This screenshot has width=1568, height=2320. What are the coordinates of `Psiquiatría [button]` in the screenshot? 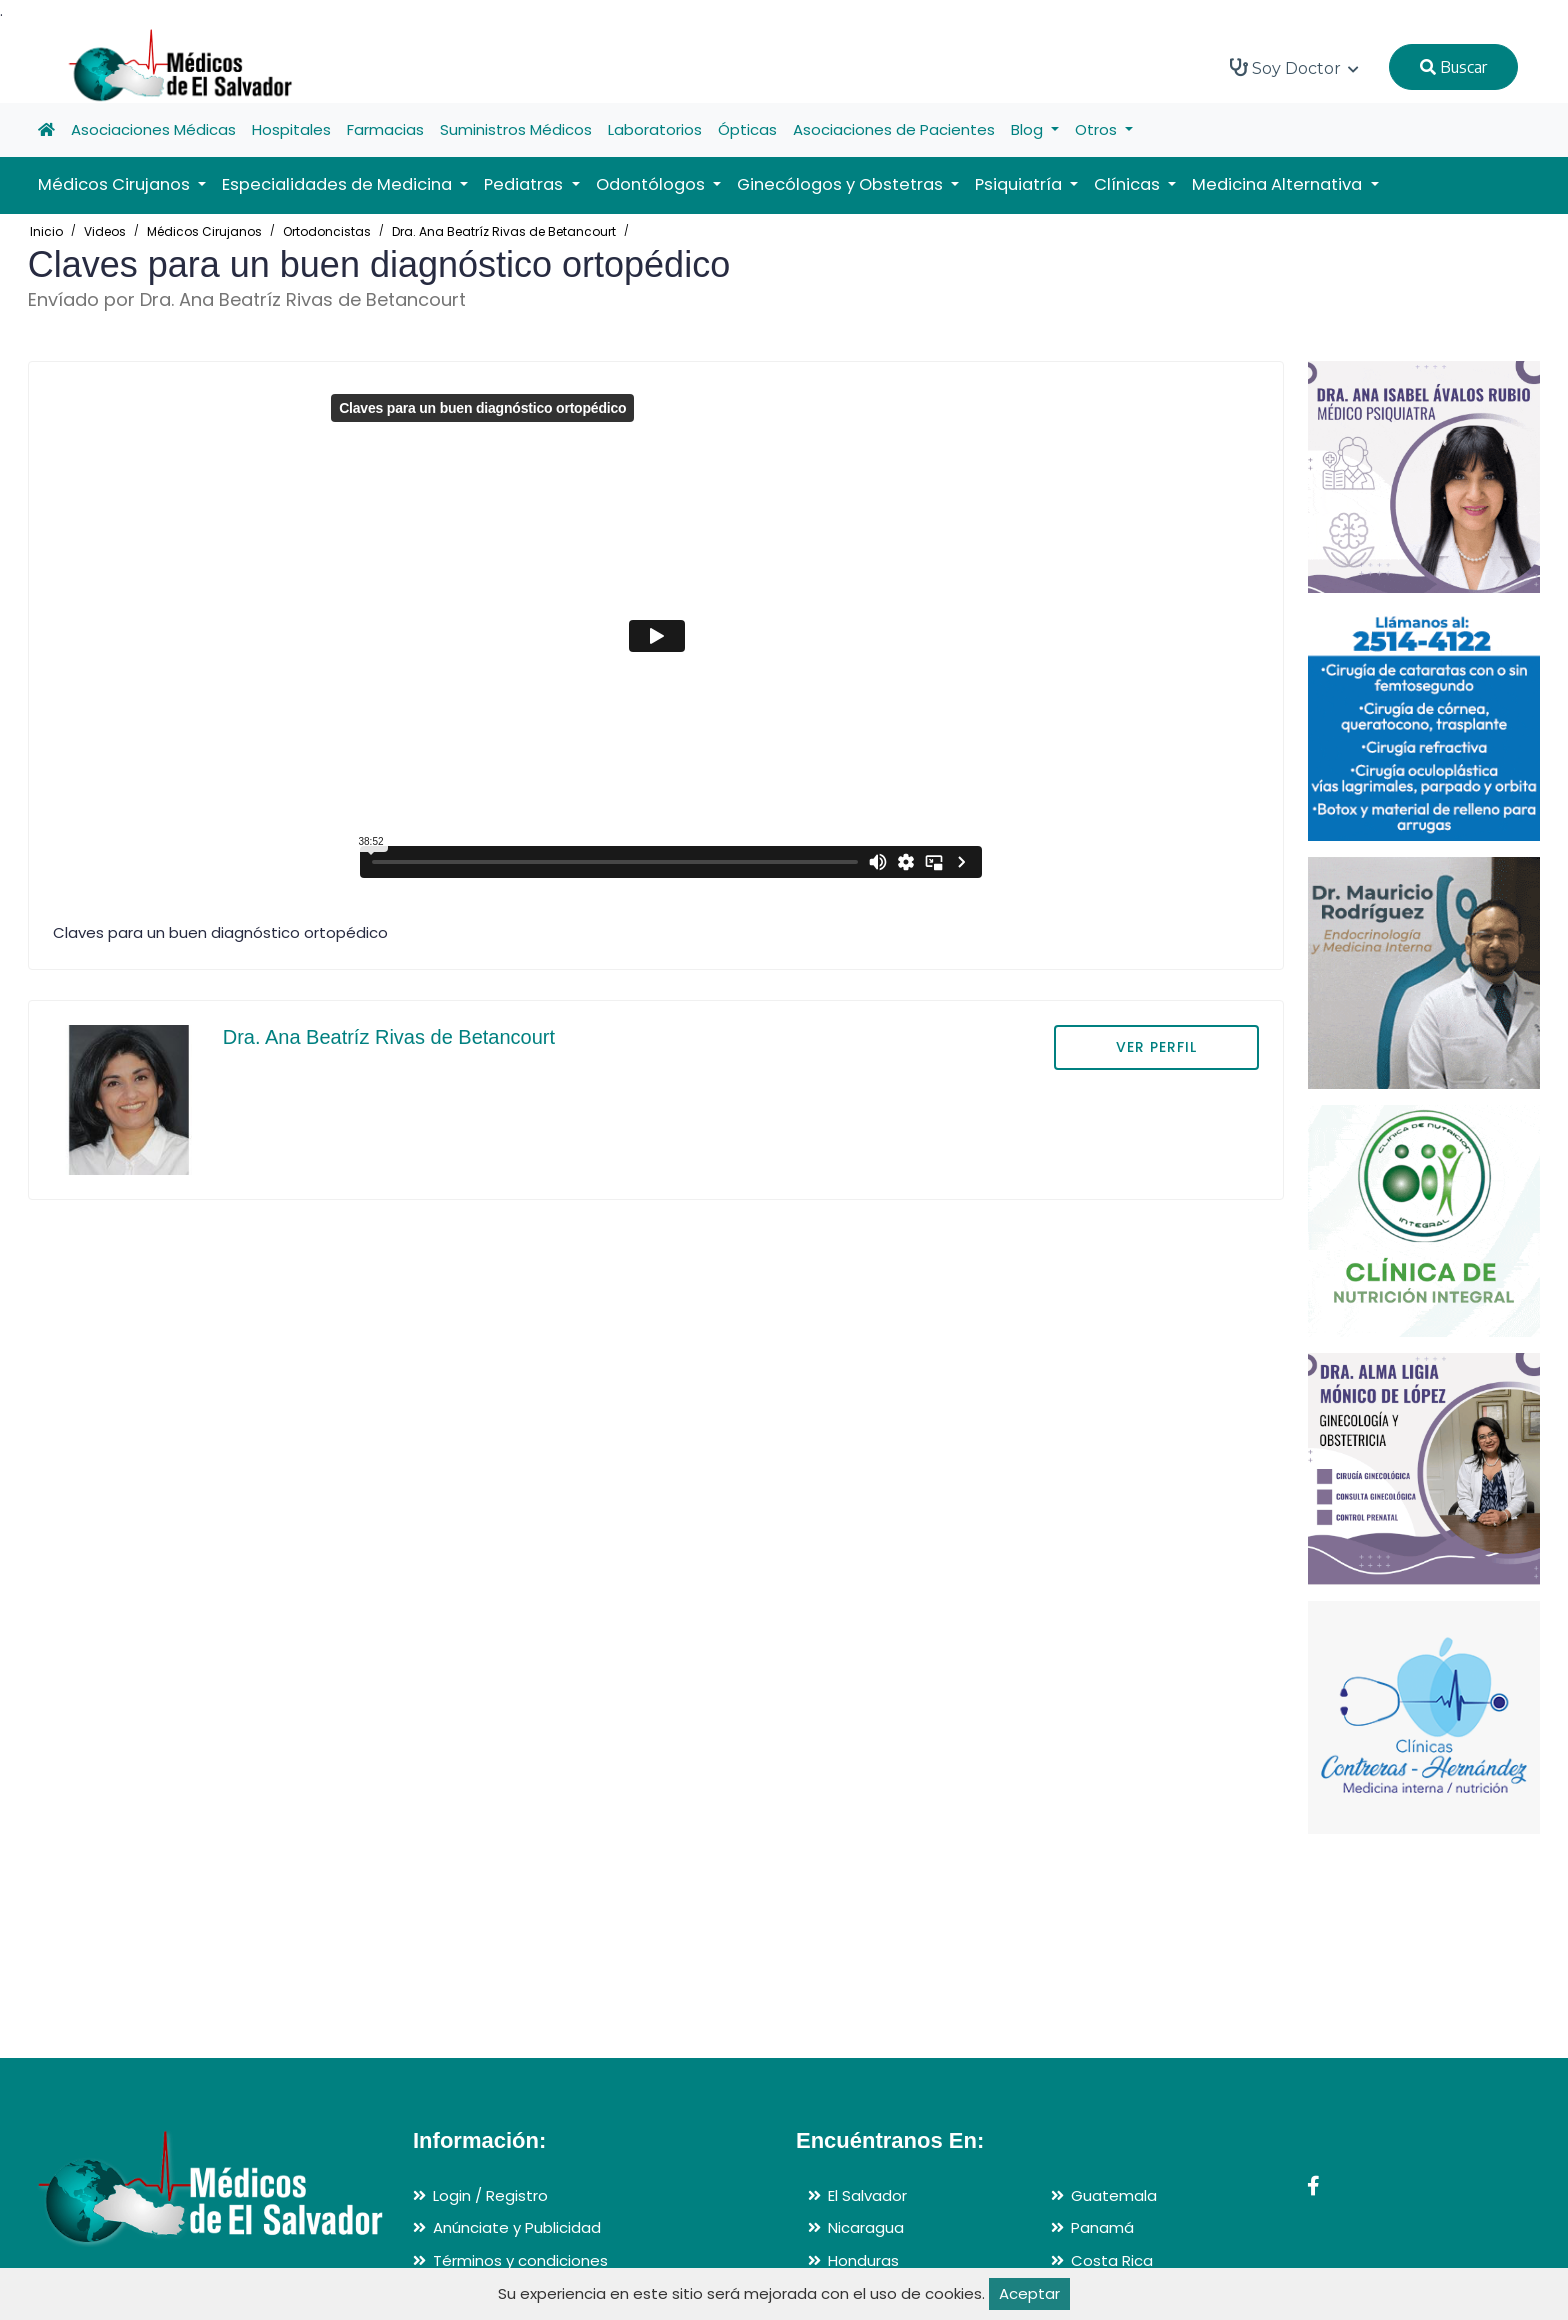 It's located at (1020, 184).